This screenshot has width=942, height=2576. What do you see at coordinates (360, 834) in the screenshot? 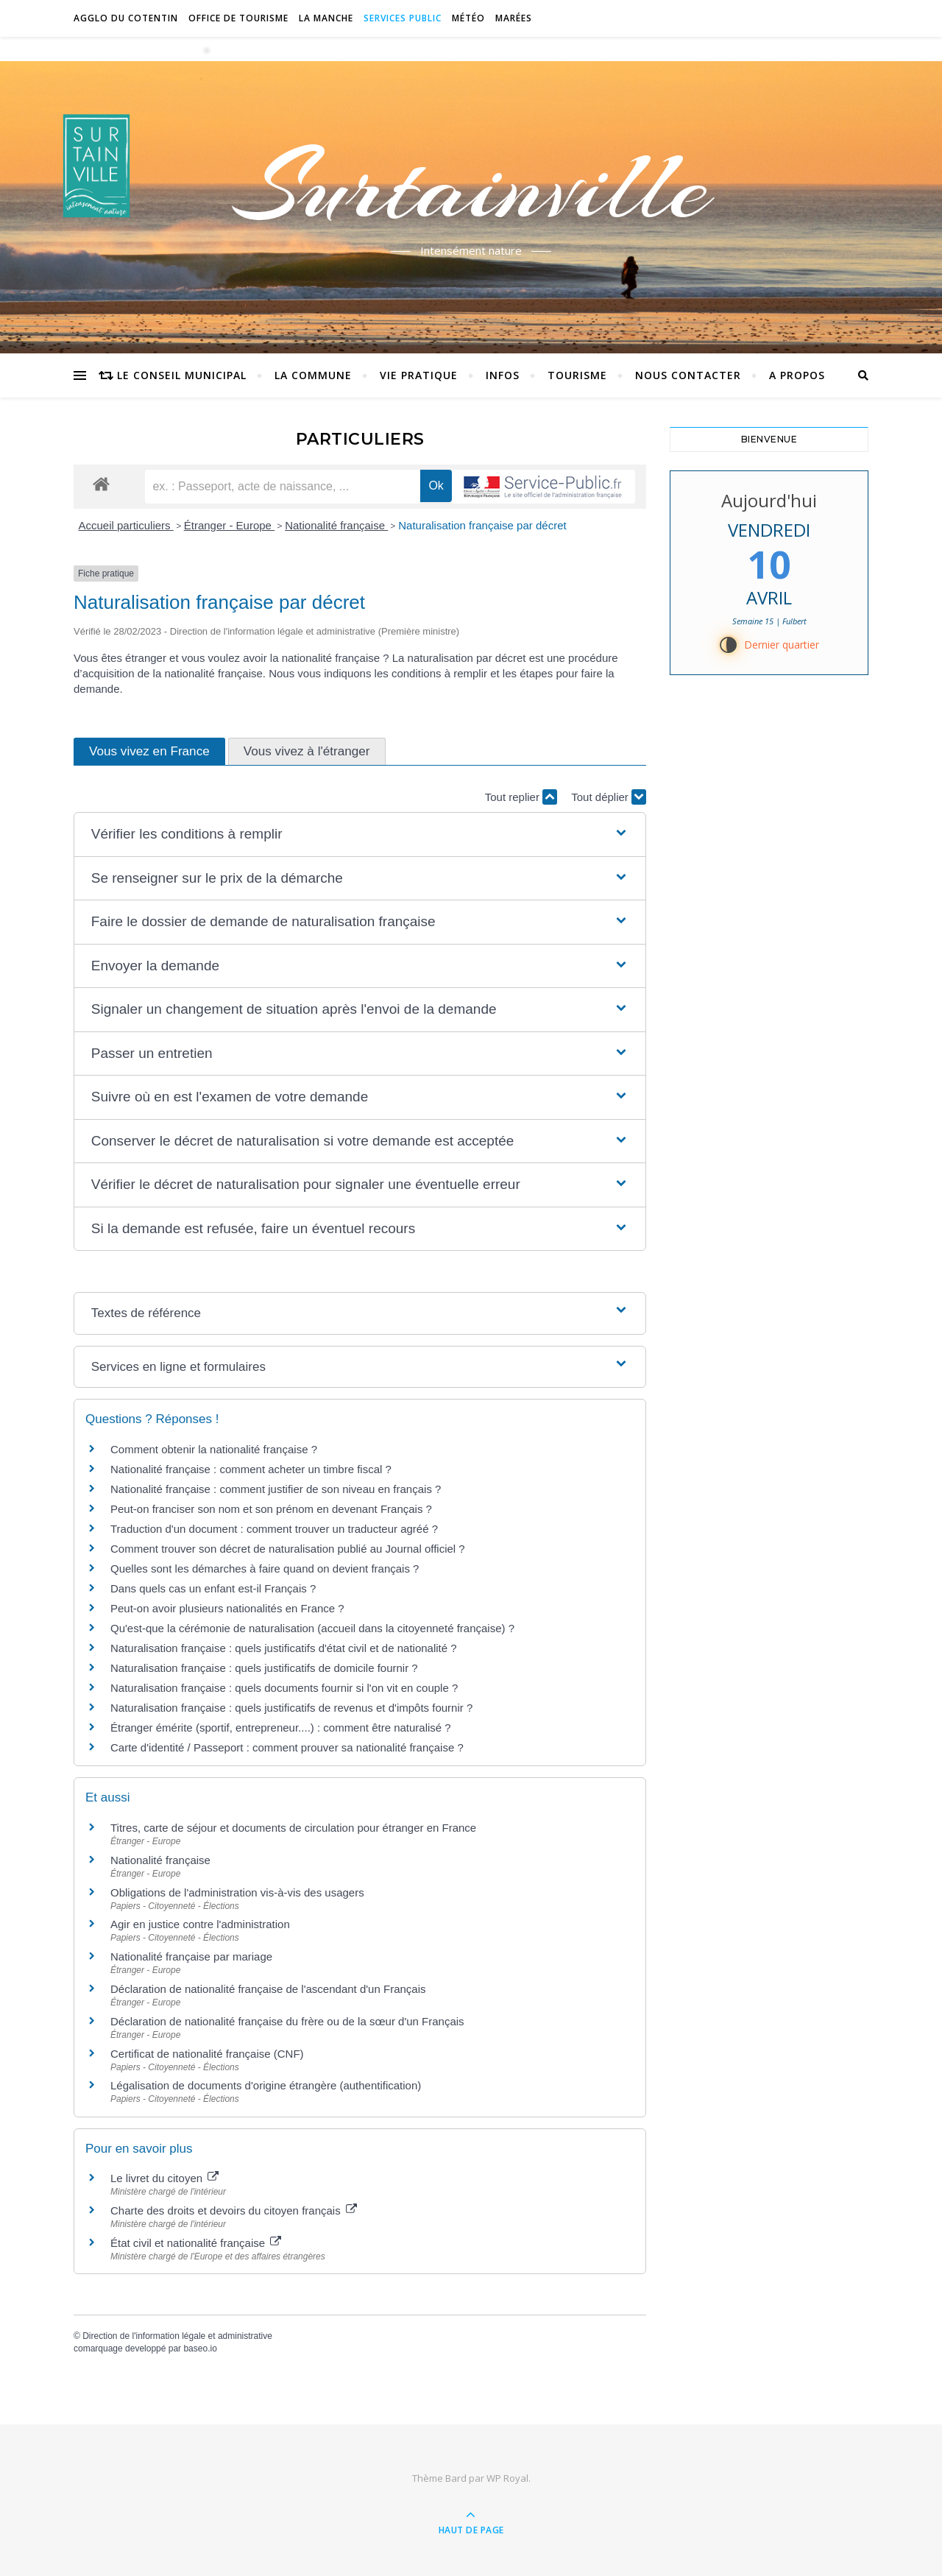
I see `[button]` at bounding box center [360, 834].